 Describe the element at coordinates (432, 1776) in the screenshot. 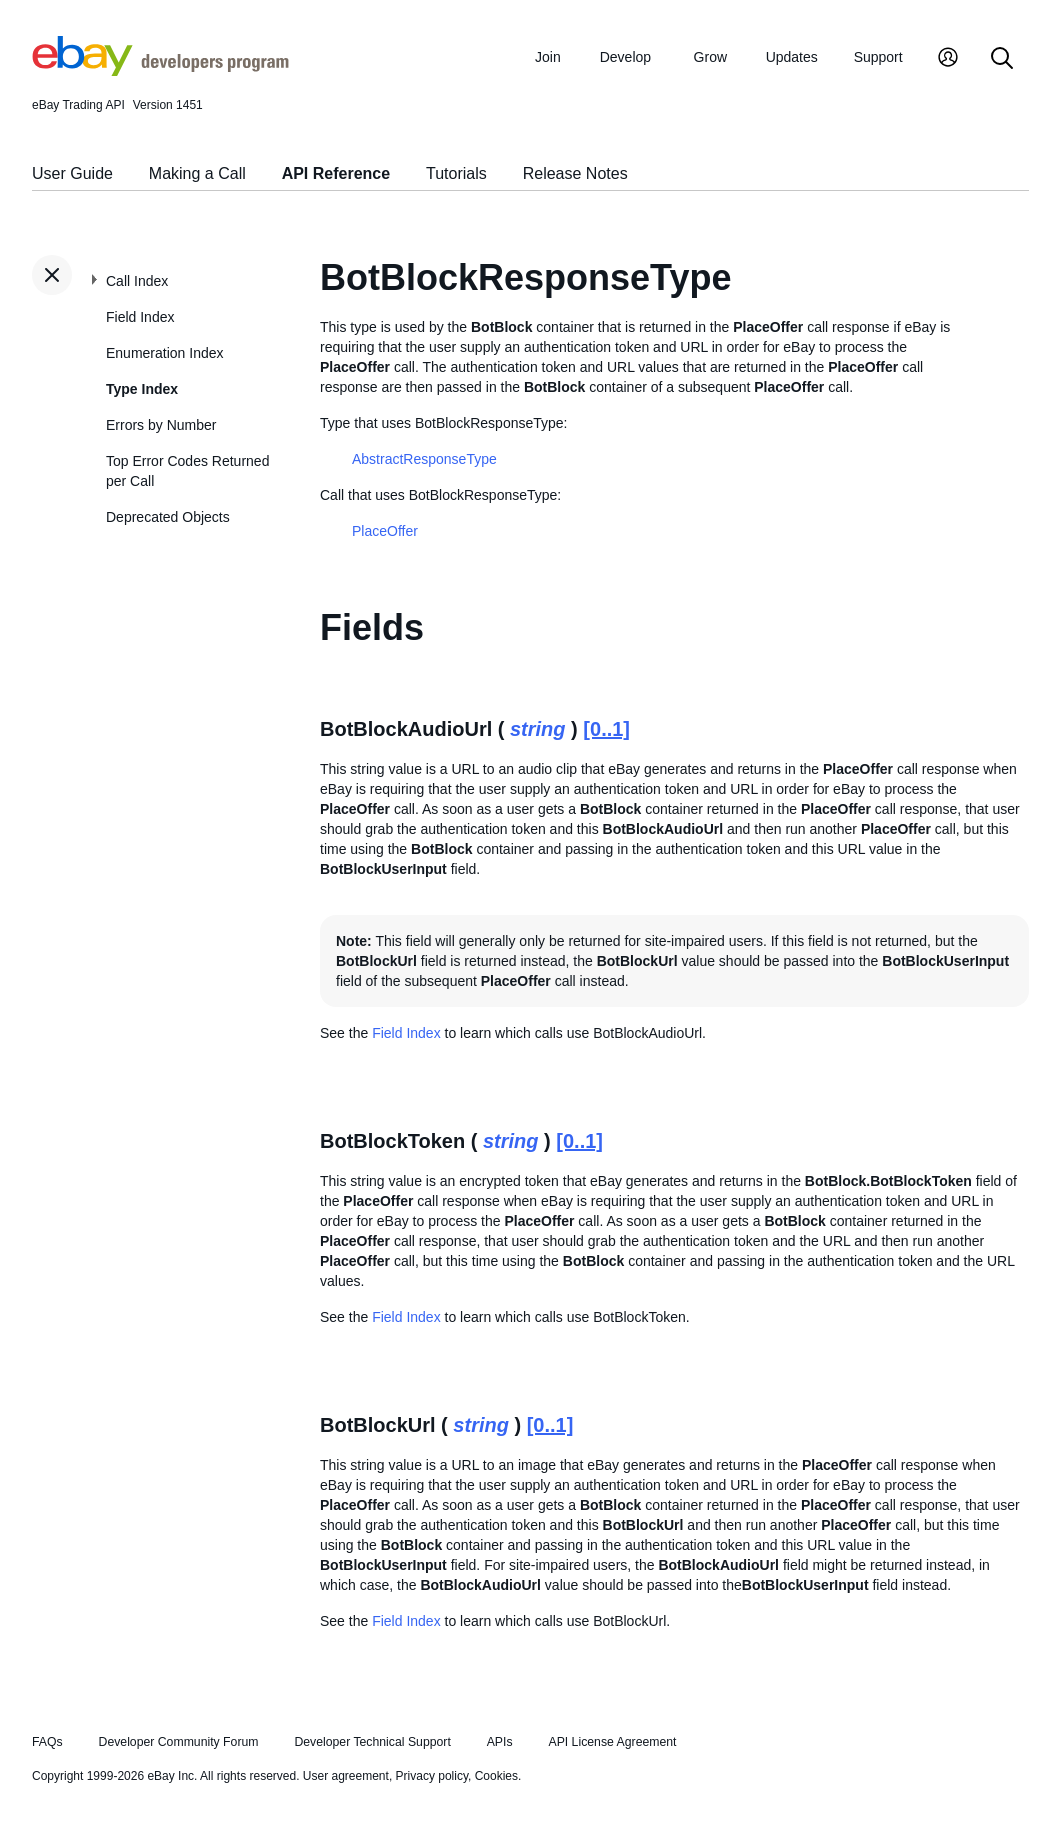

I see `Privacy policy` at that location.